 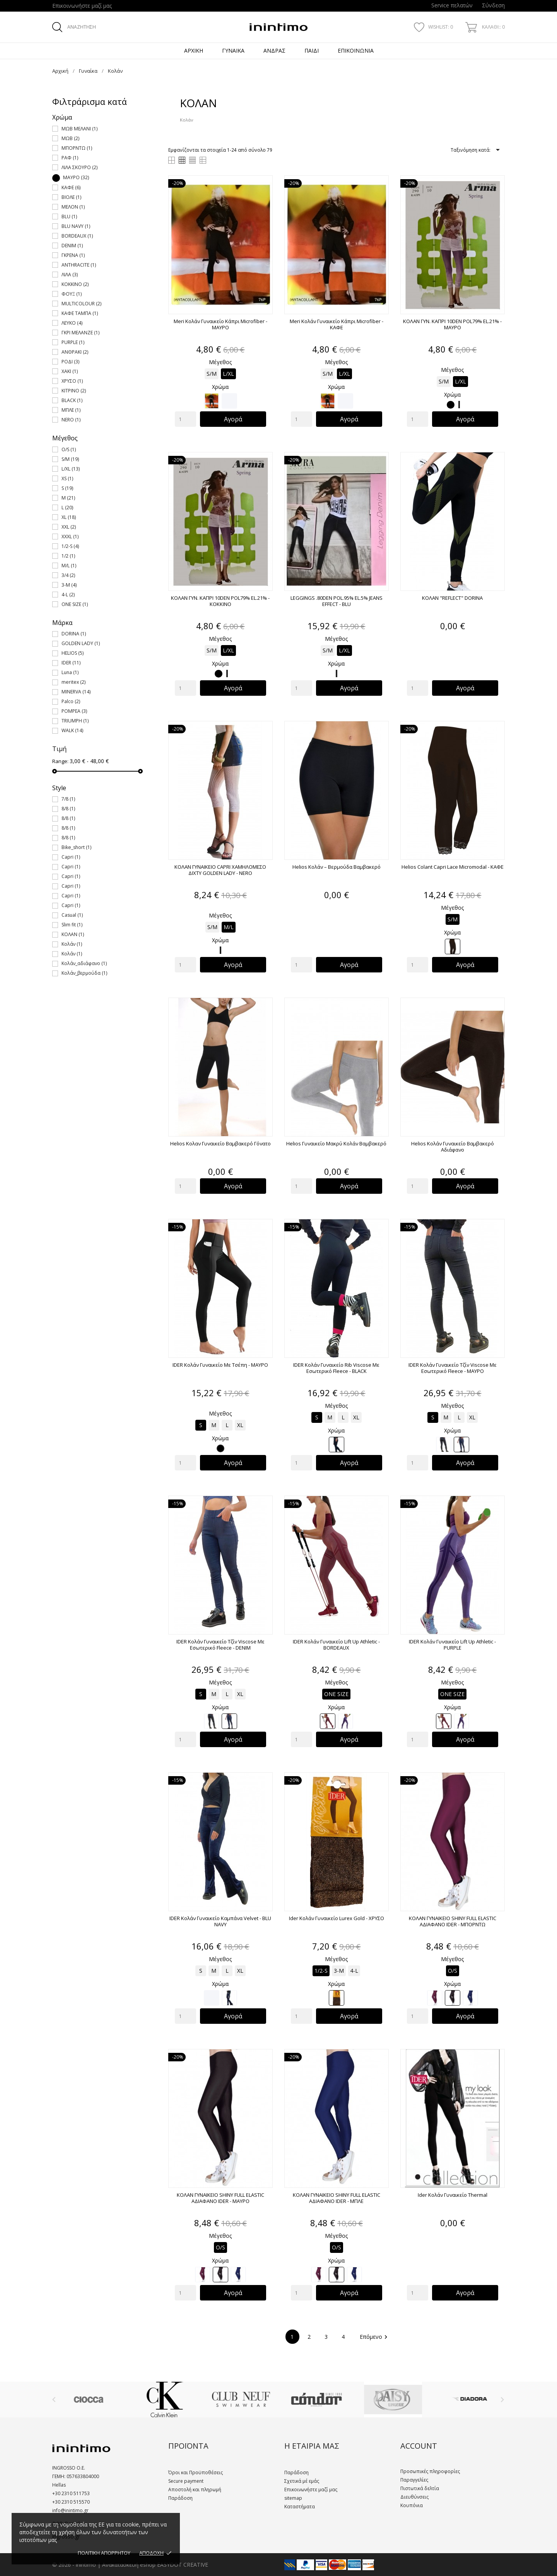 What do you see at coordinates (81, 643) in the screenshot?
I see `GOLDEN LADY` at bounding box center [81, 643].